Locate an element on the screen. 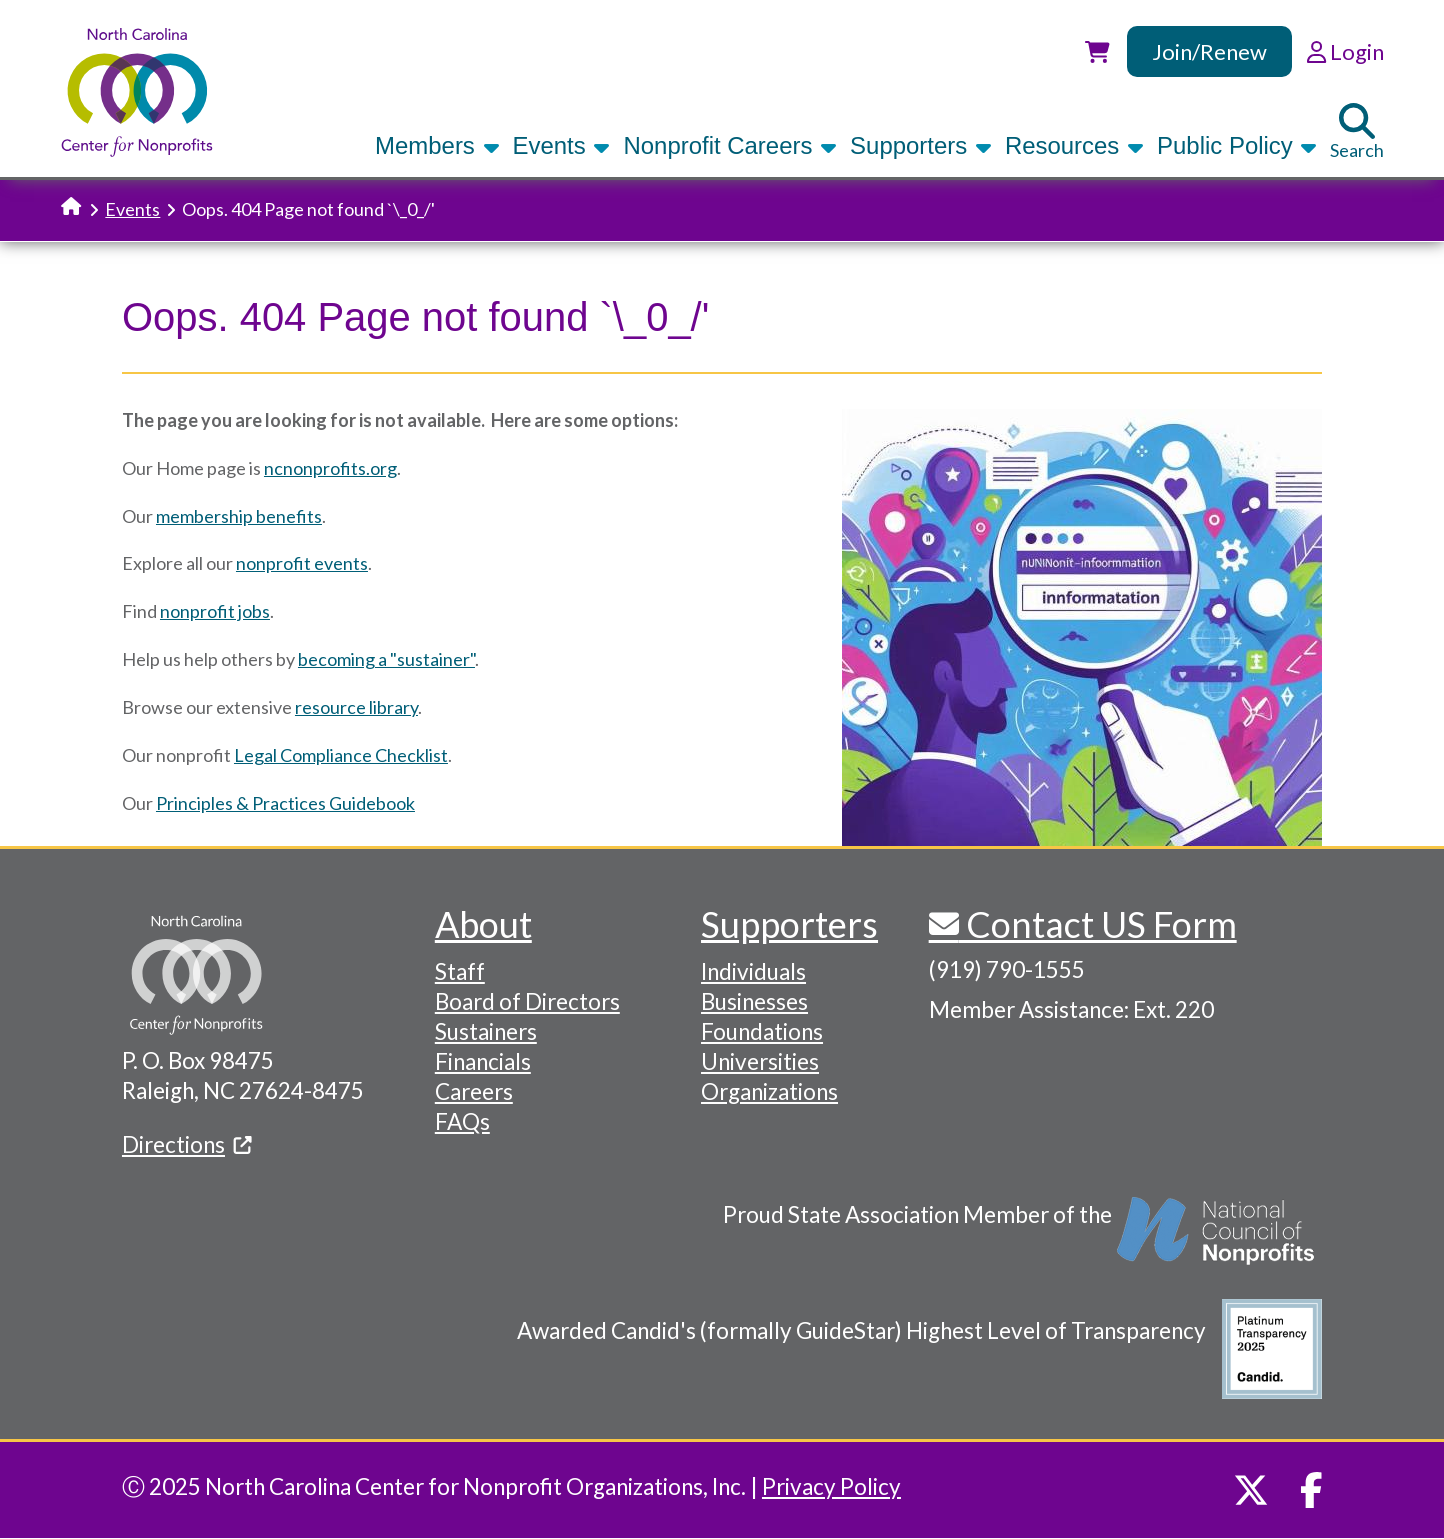 The image size is (1444, 1539). FAQs is located at coordinates (462, 1121).